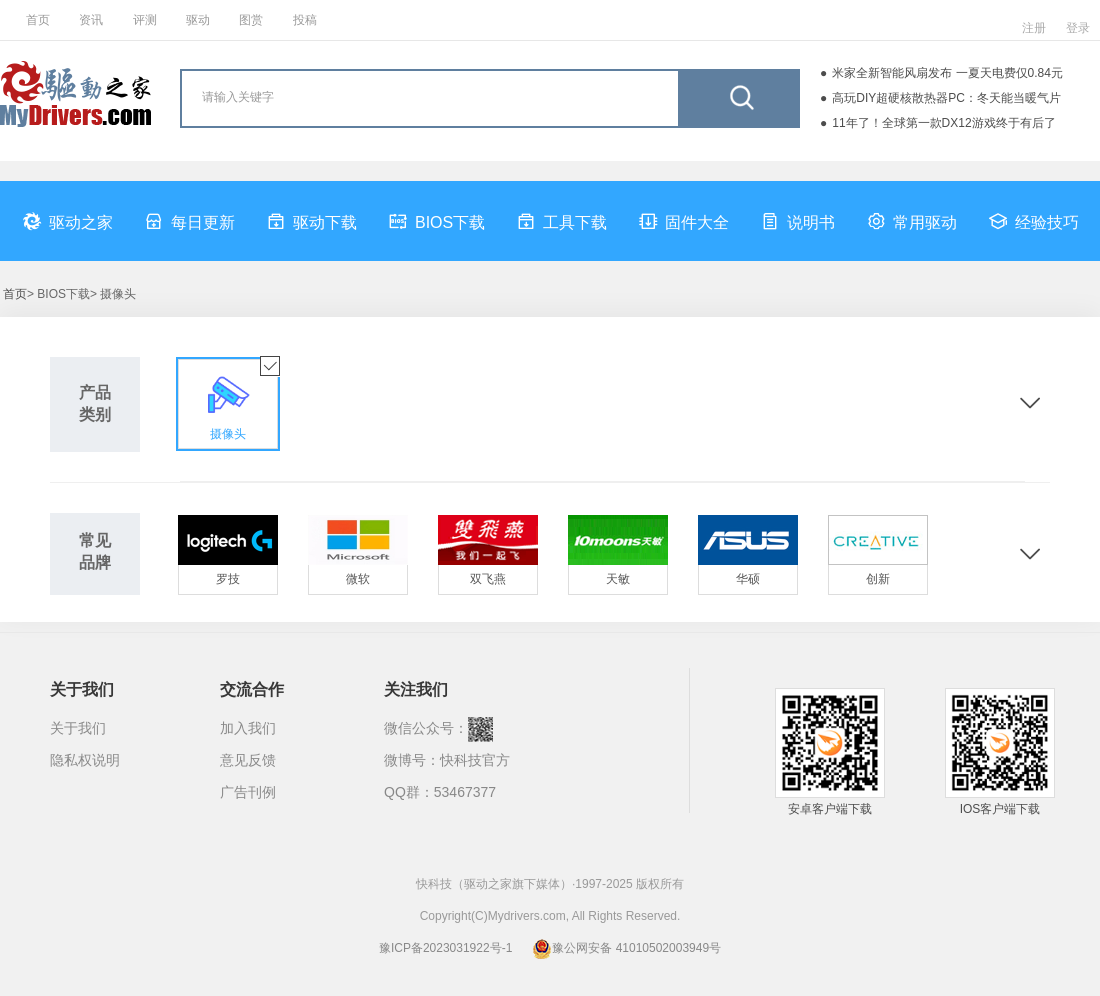  I want to click on 驱动, so click(198, 20).